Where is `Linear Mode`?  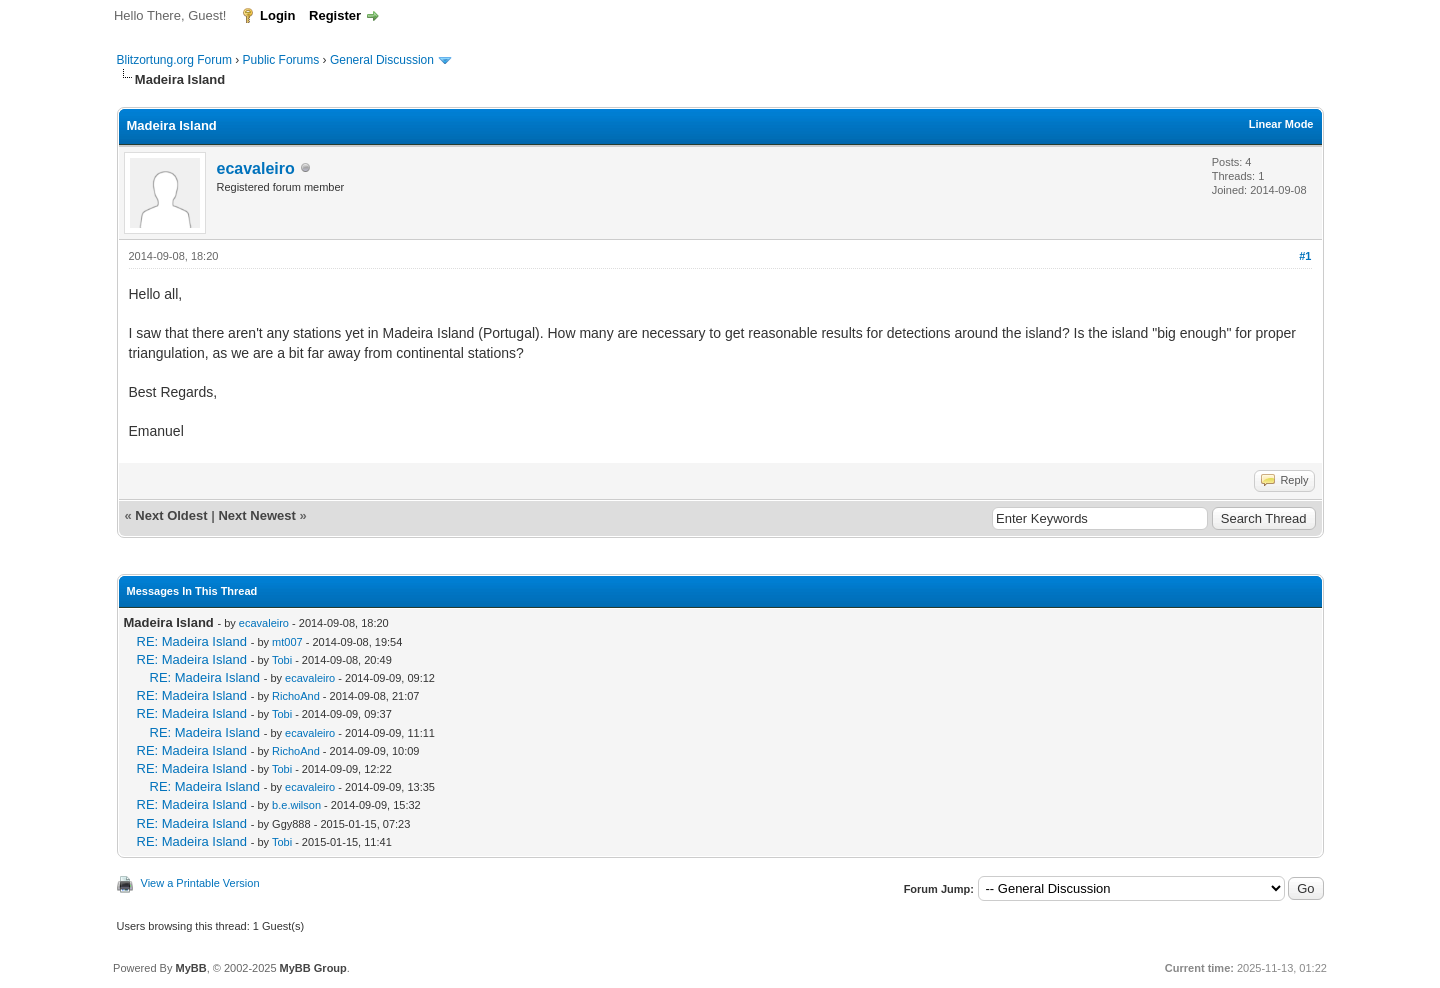 Linear Mode is located at coordinates (1281, 124).